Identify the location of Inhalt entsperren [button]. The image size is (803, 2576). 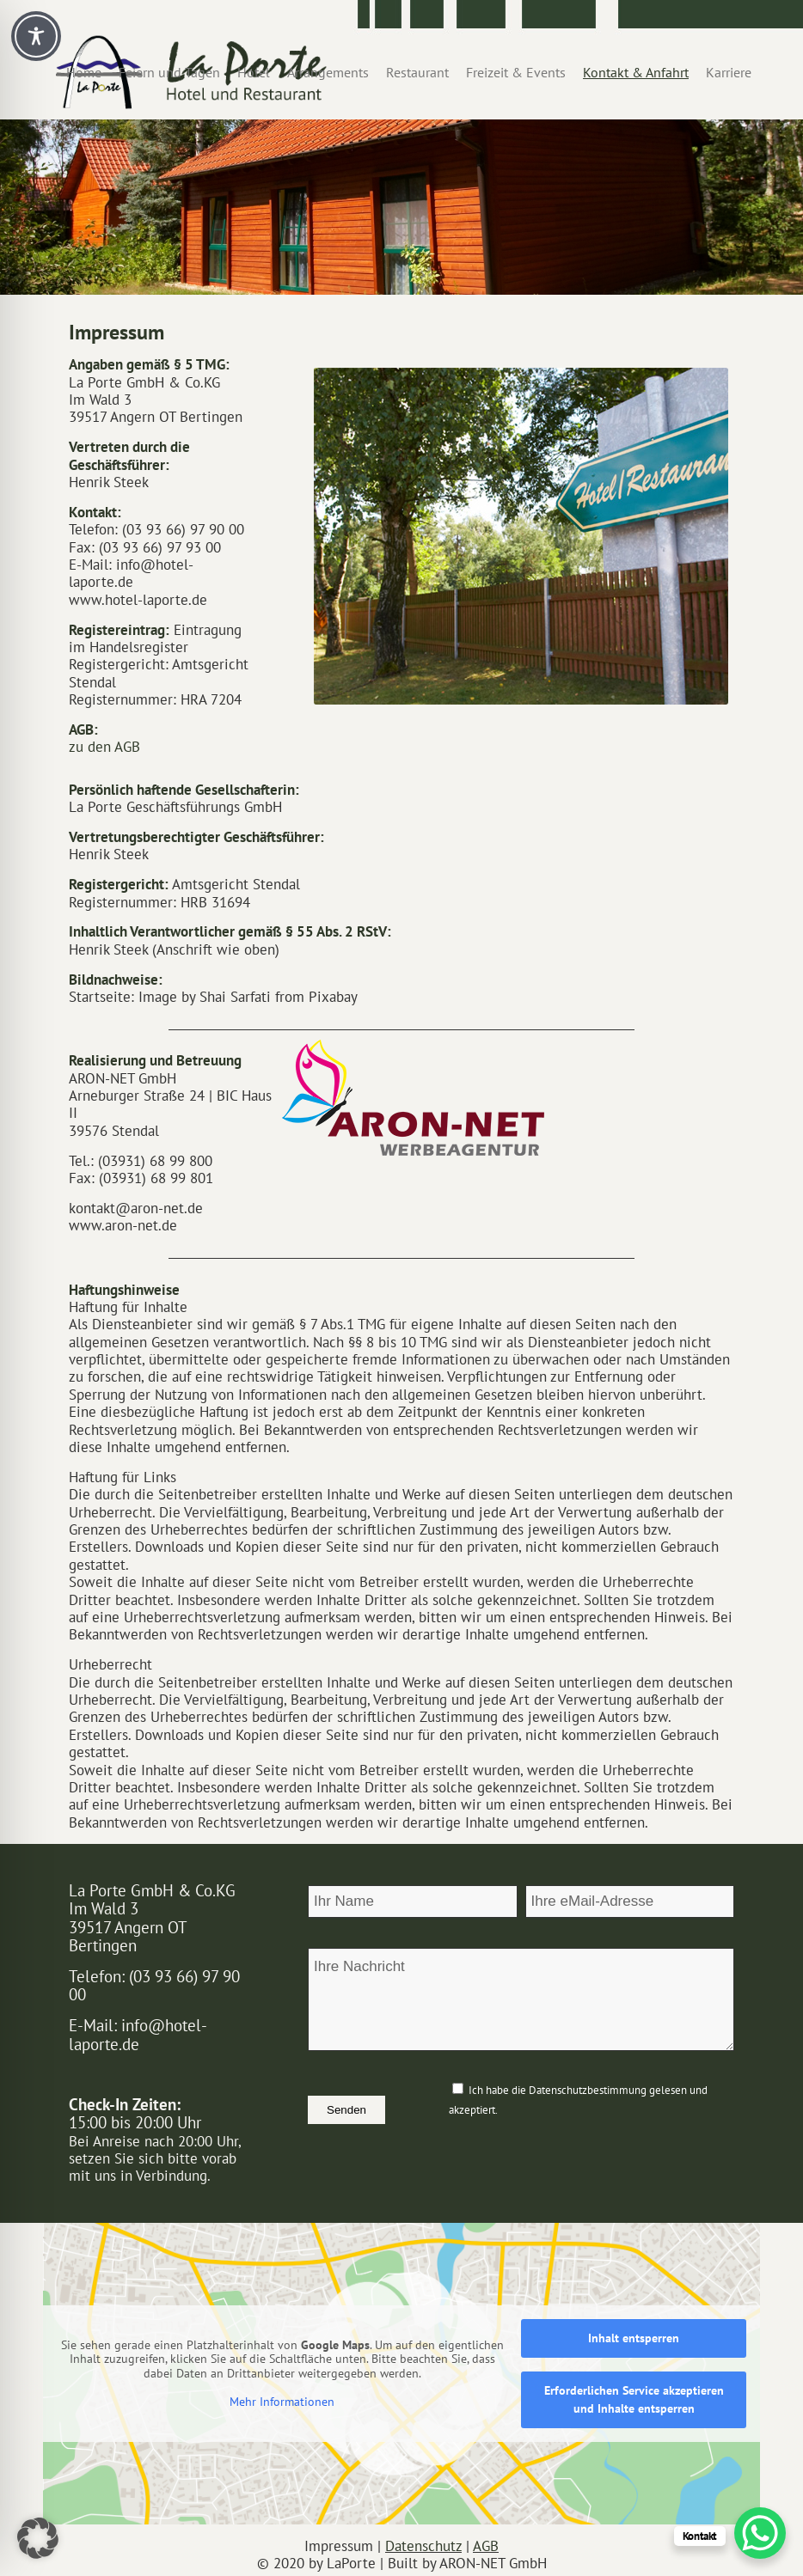
(633, 2338).